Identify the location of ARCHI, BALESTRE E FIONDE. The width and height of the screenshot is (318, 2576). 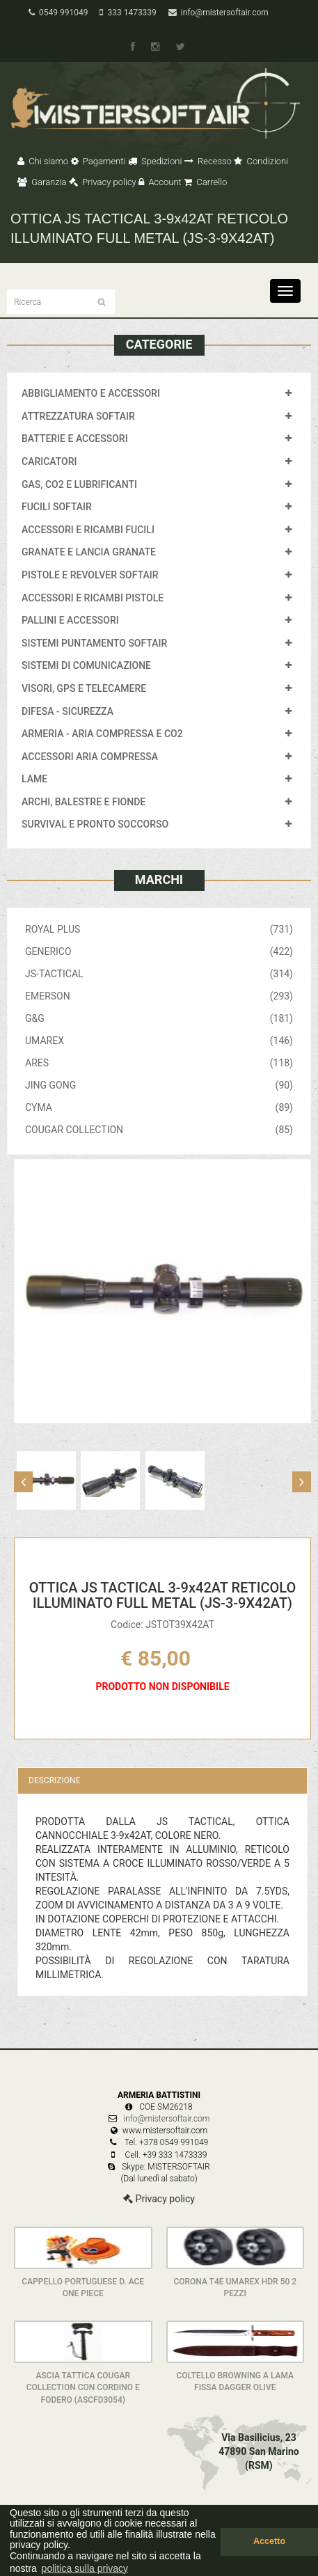
(83, 801).